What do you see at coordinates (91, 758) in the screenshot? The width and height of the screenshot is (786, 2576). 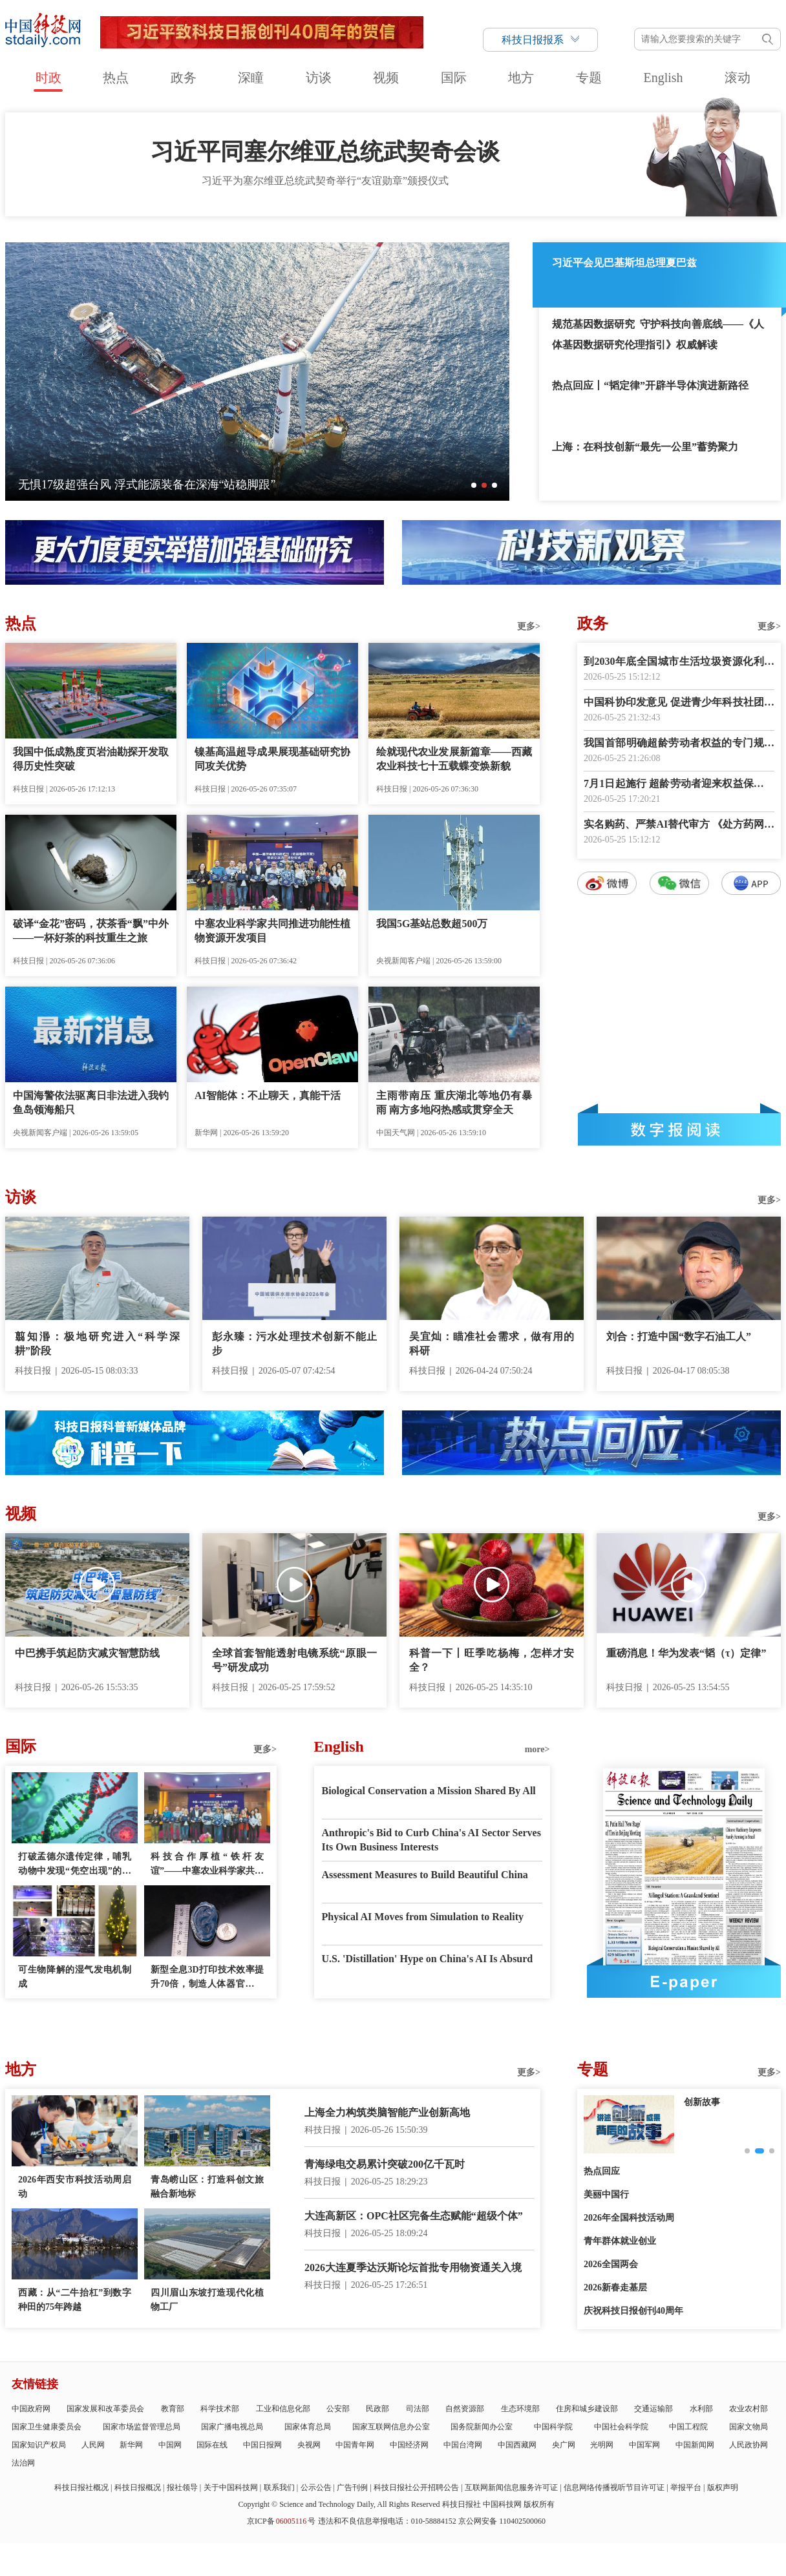 I see `我国中低成熟度页岩油勘探开发取得历史性突破` at bounding box center [91, 758].